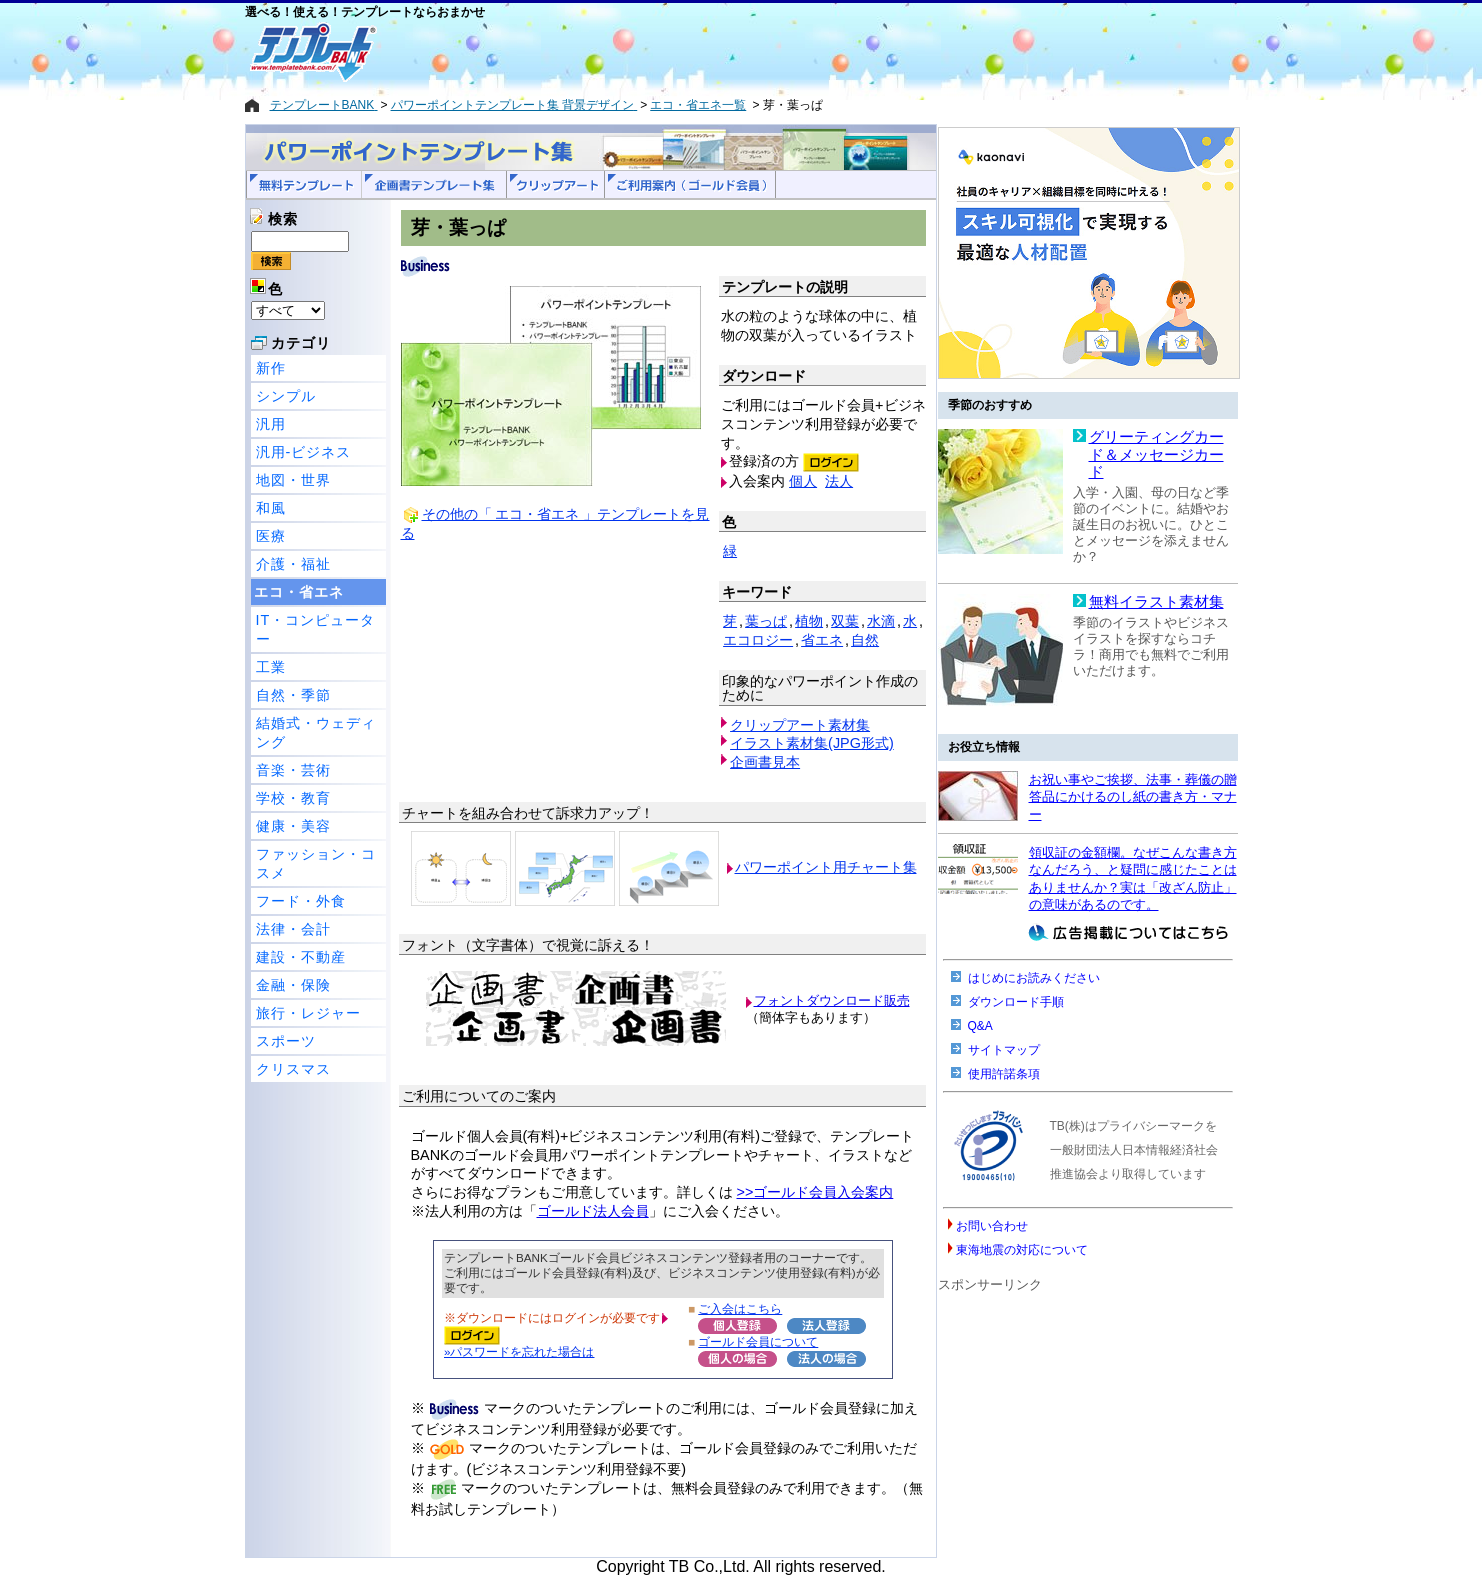 This screenshot has height=1592, width=1482. Describe the element at coordinates (980, 1026) in the screenshot. I see `Q&A` at that location.